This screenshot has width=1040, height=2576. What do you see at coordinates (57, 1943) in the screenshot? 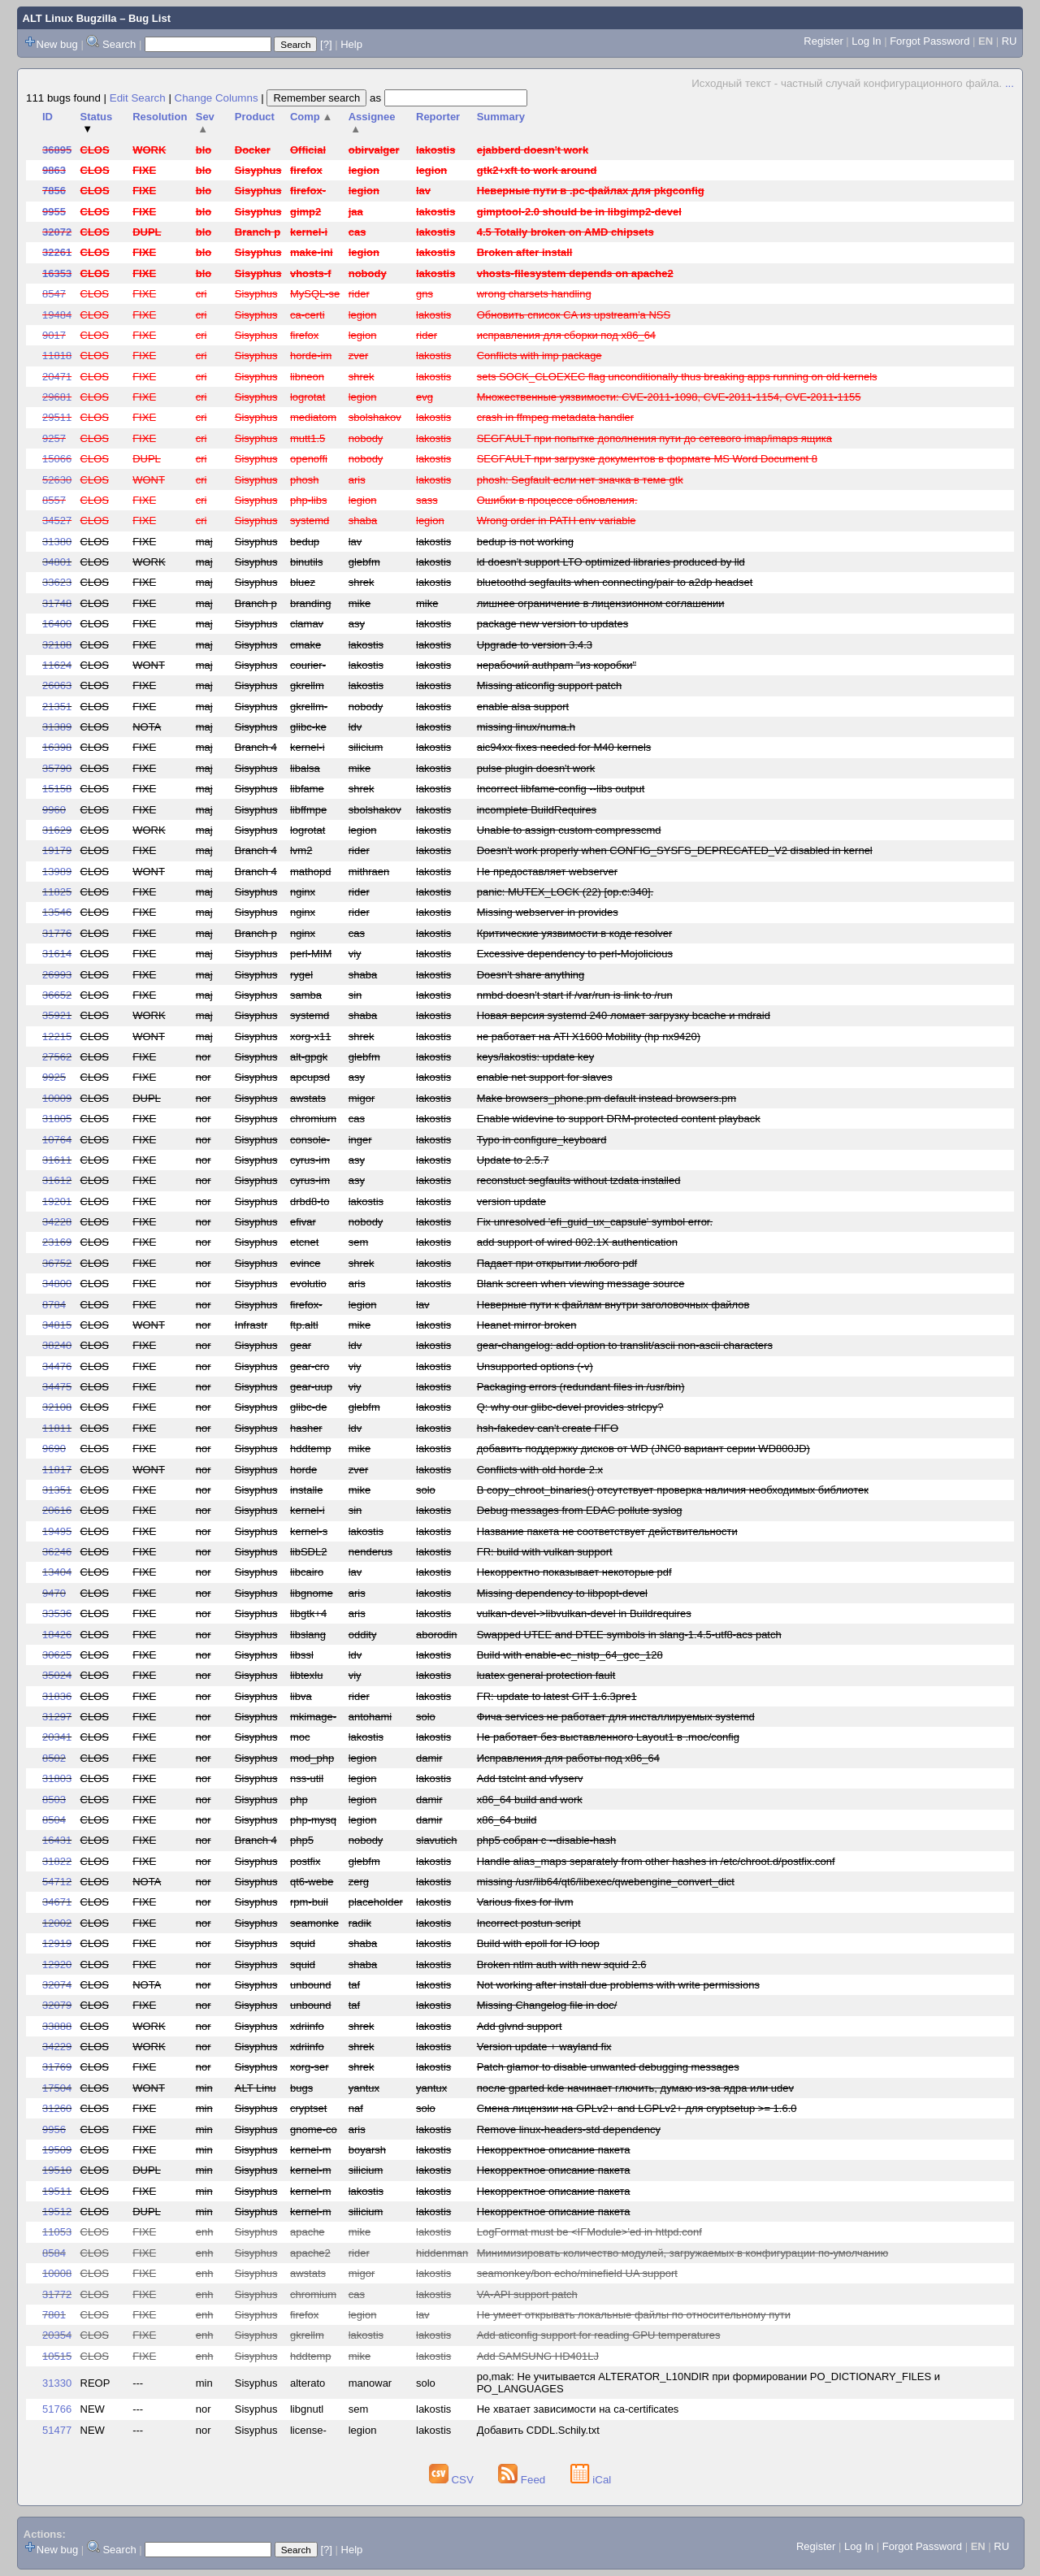
I see `12919` at bounding box center [57, 1943].